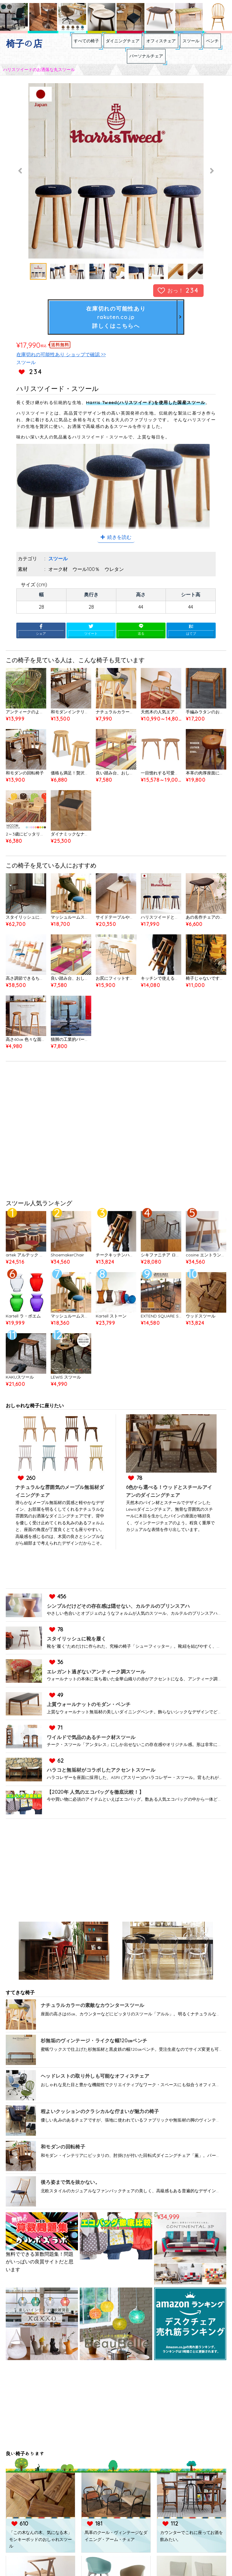 The width and height of the screenshot is (232, 2576). I want to click on Next [button], so click(211, 183).